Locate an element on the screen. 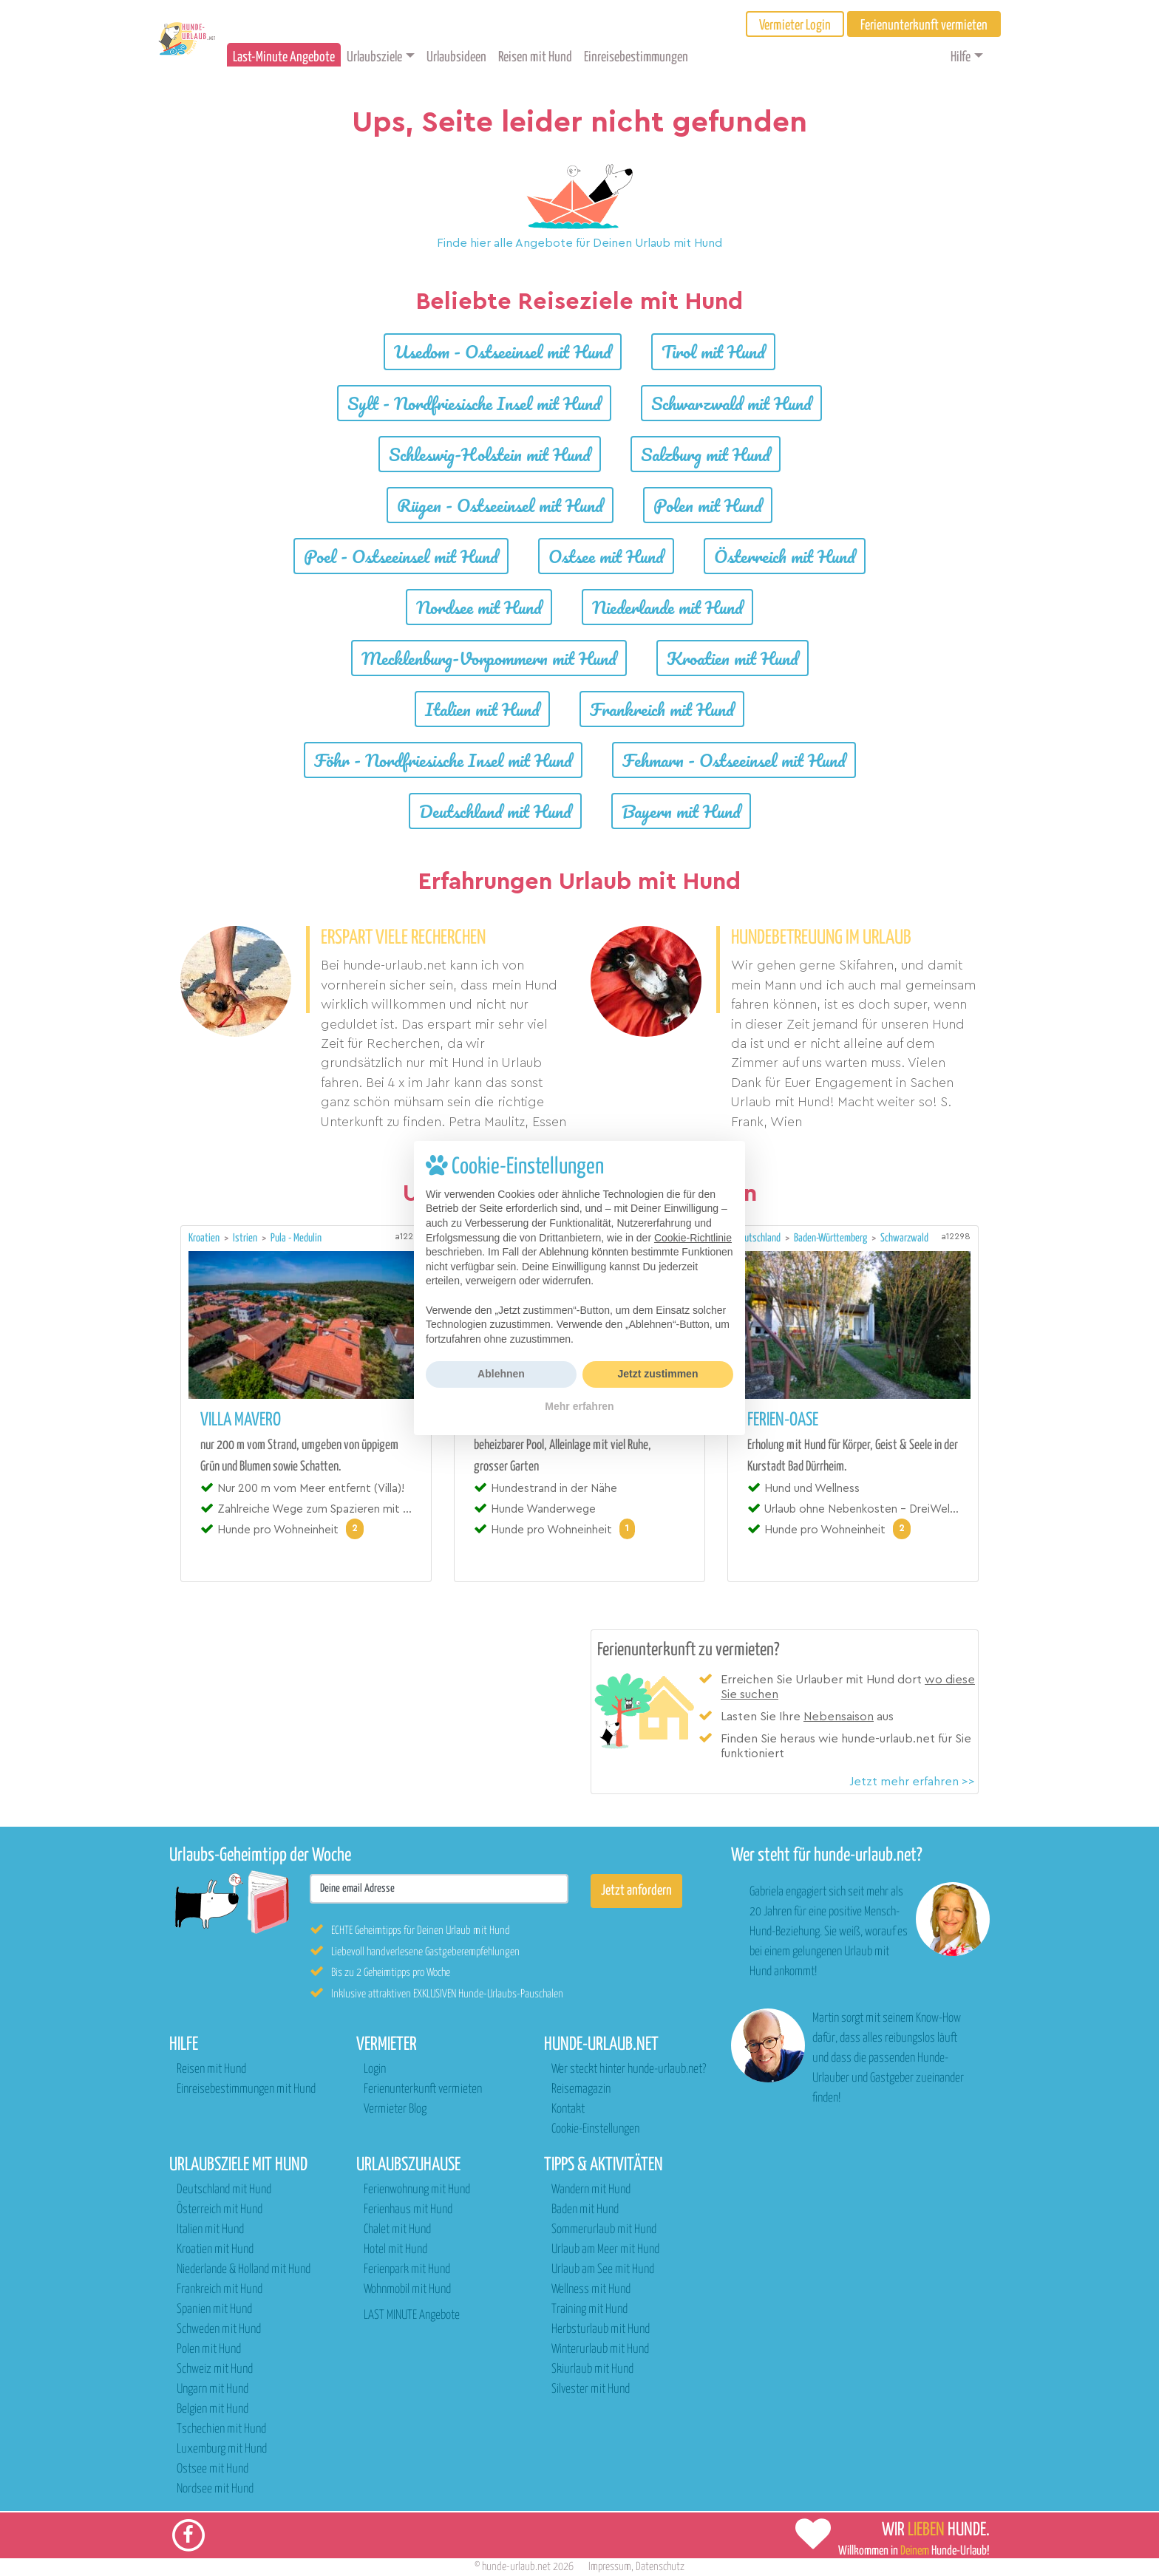 Image resolution: width=1159 pixels, height=2576 pixels. Urlaub am Meer mit Hund is located at coordinates (605, 2249).